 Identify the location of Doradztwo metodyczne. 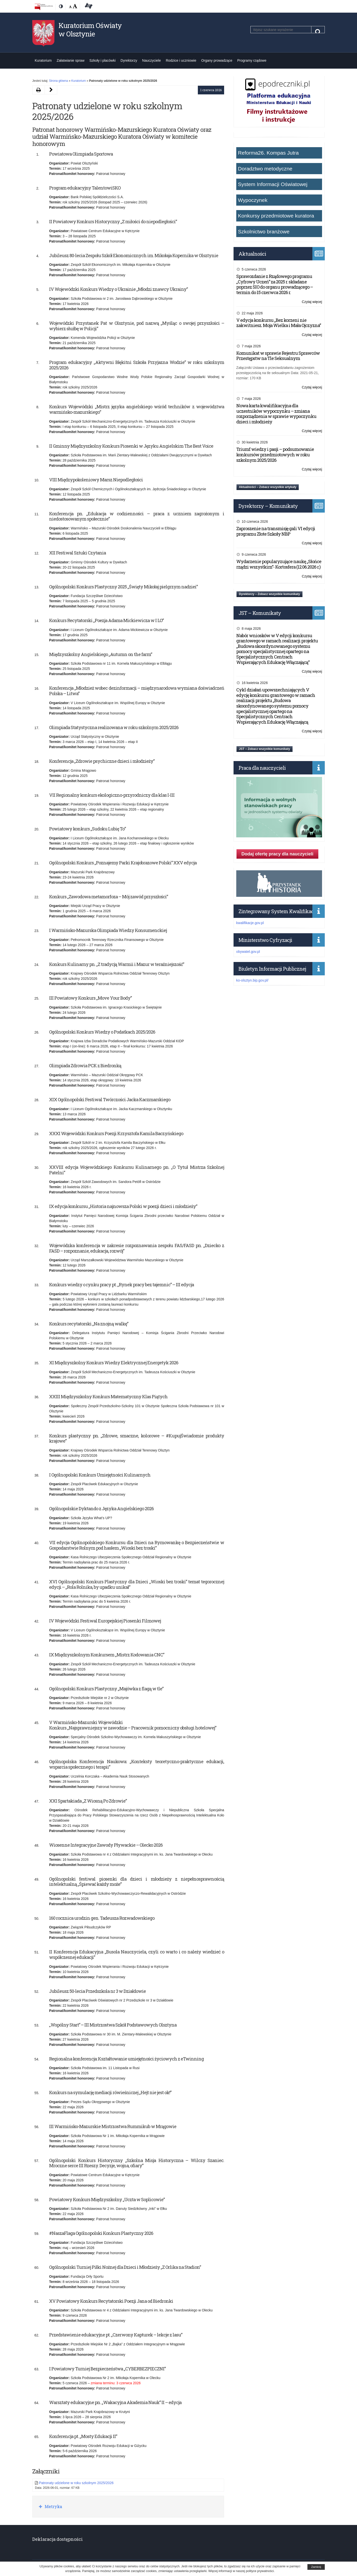
(265, 168).